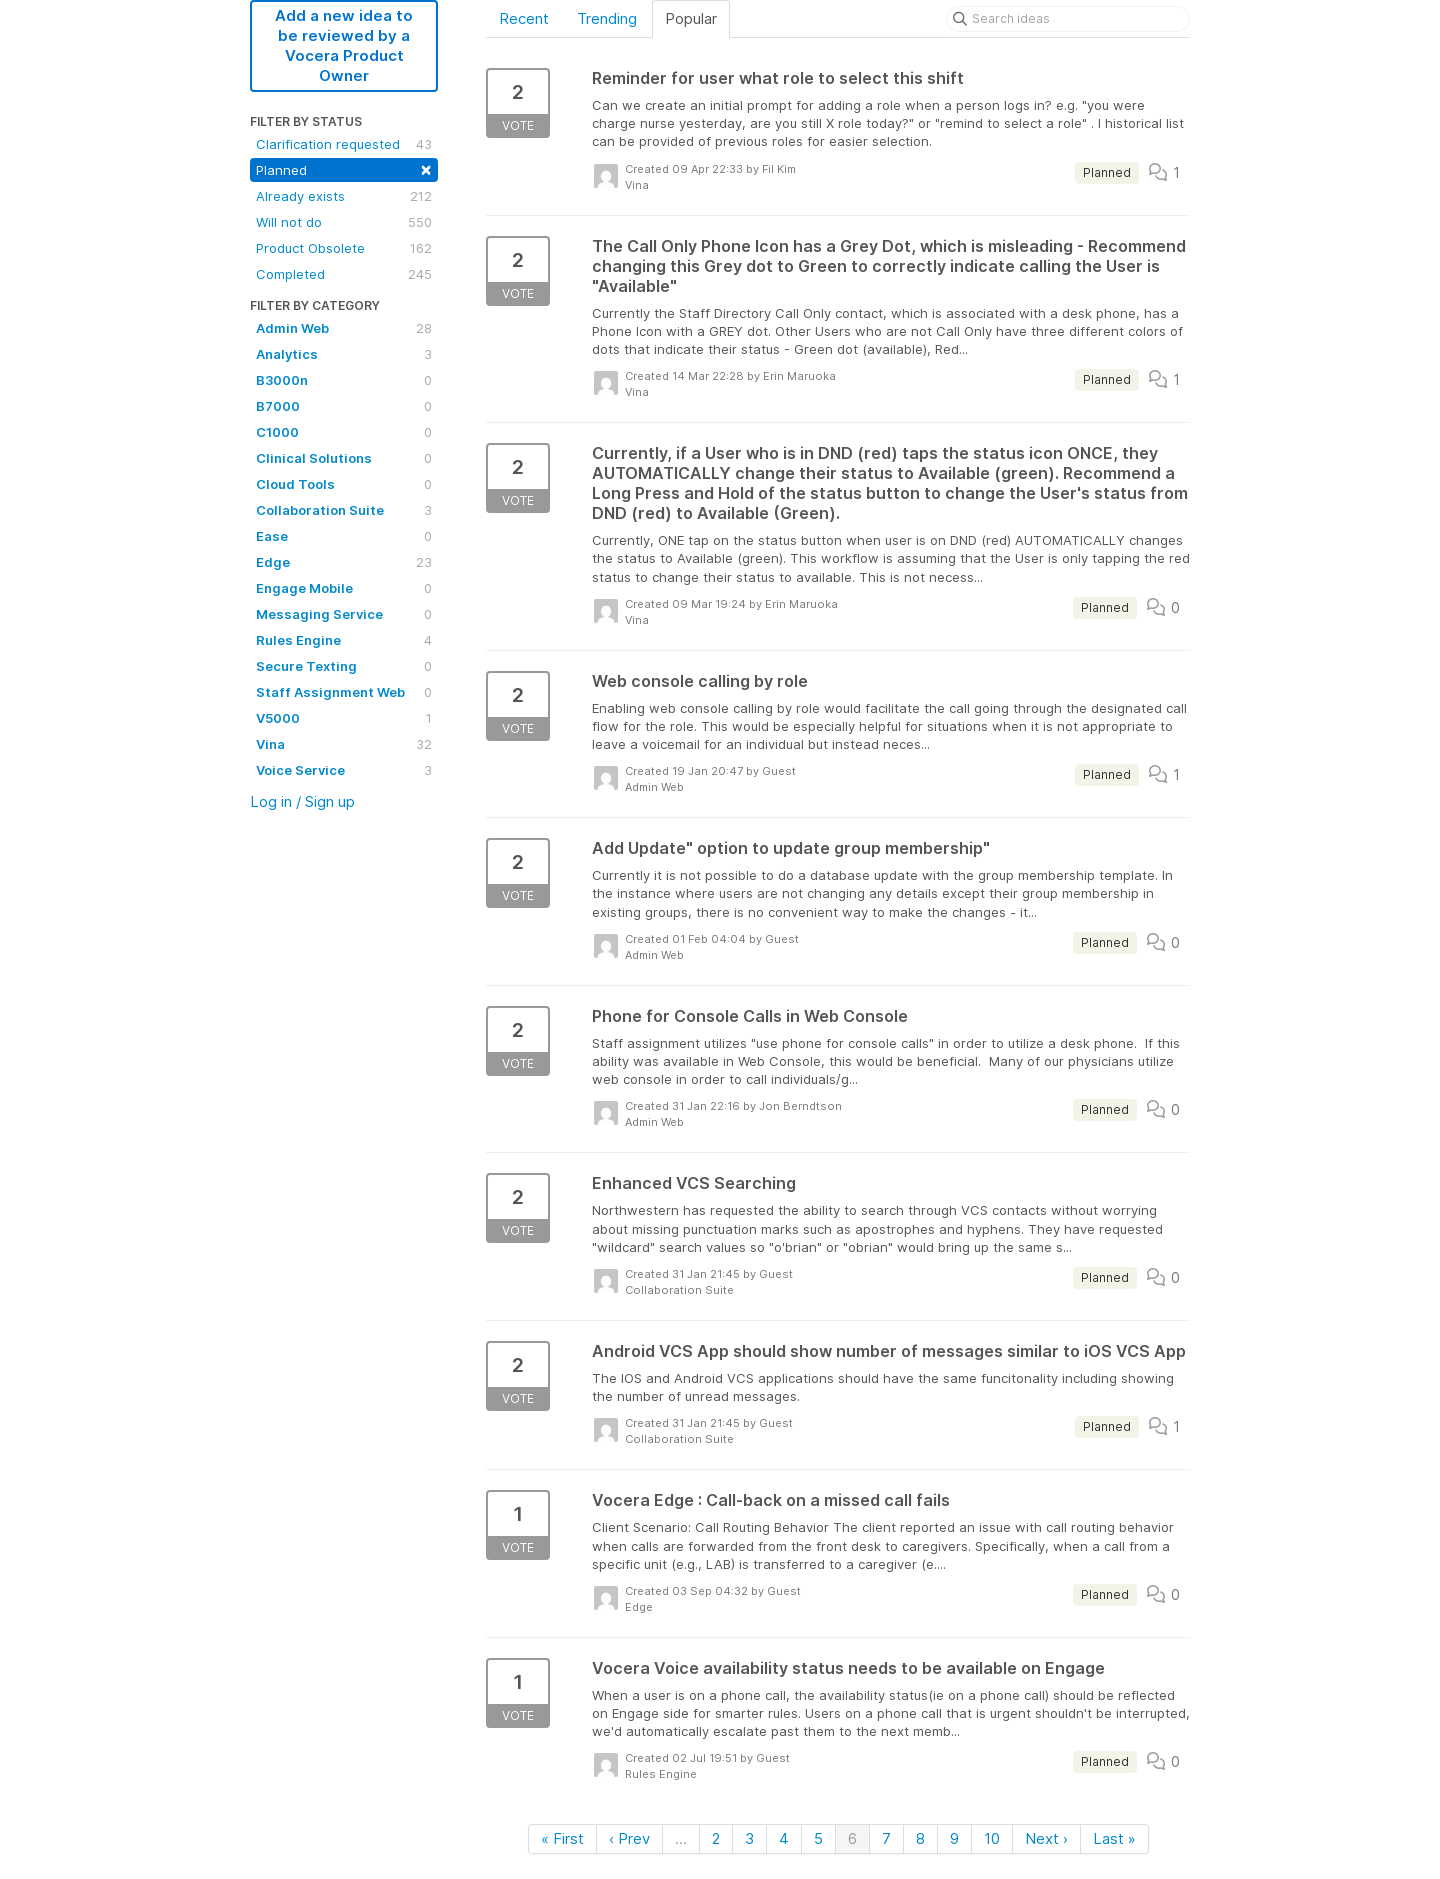 The image size is (1440, 1879). I want to click on Completed, so click(344, 274).